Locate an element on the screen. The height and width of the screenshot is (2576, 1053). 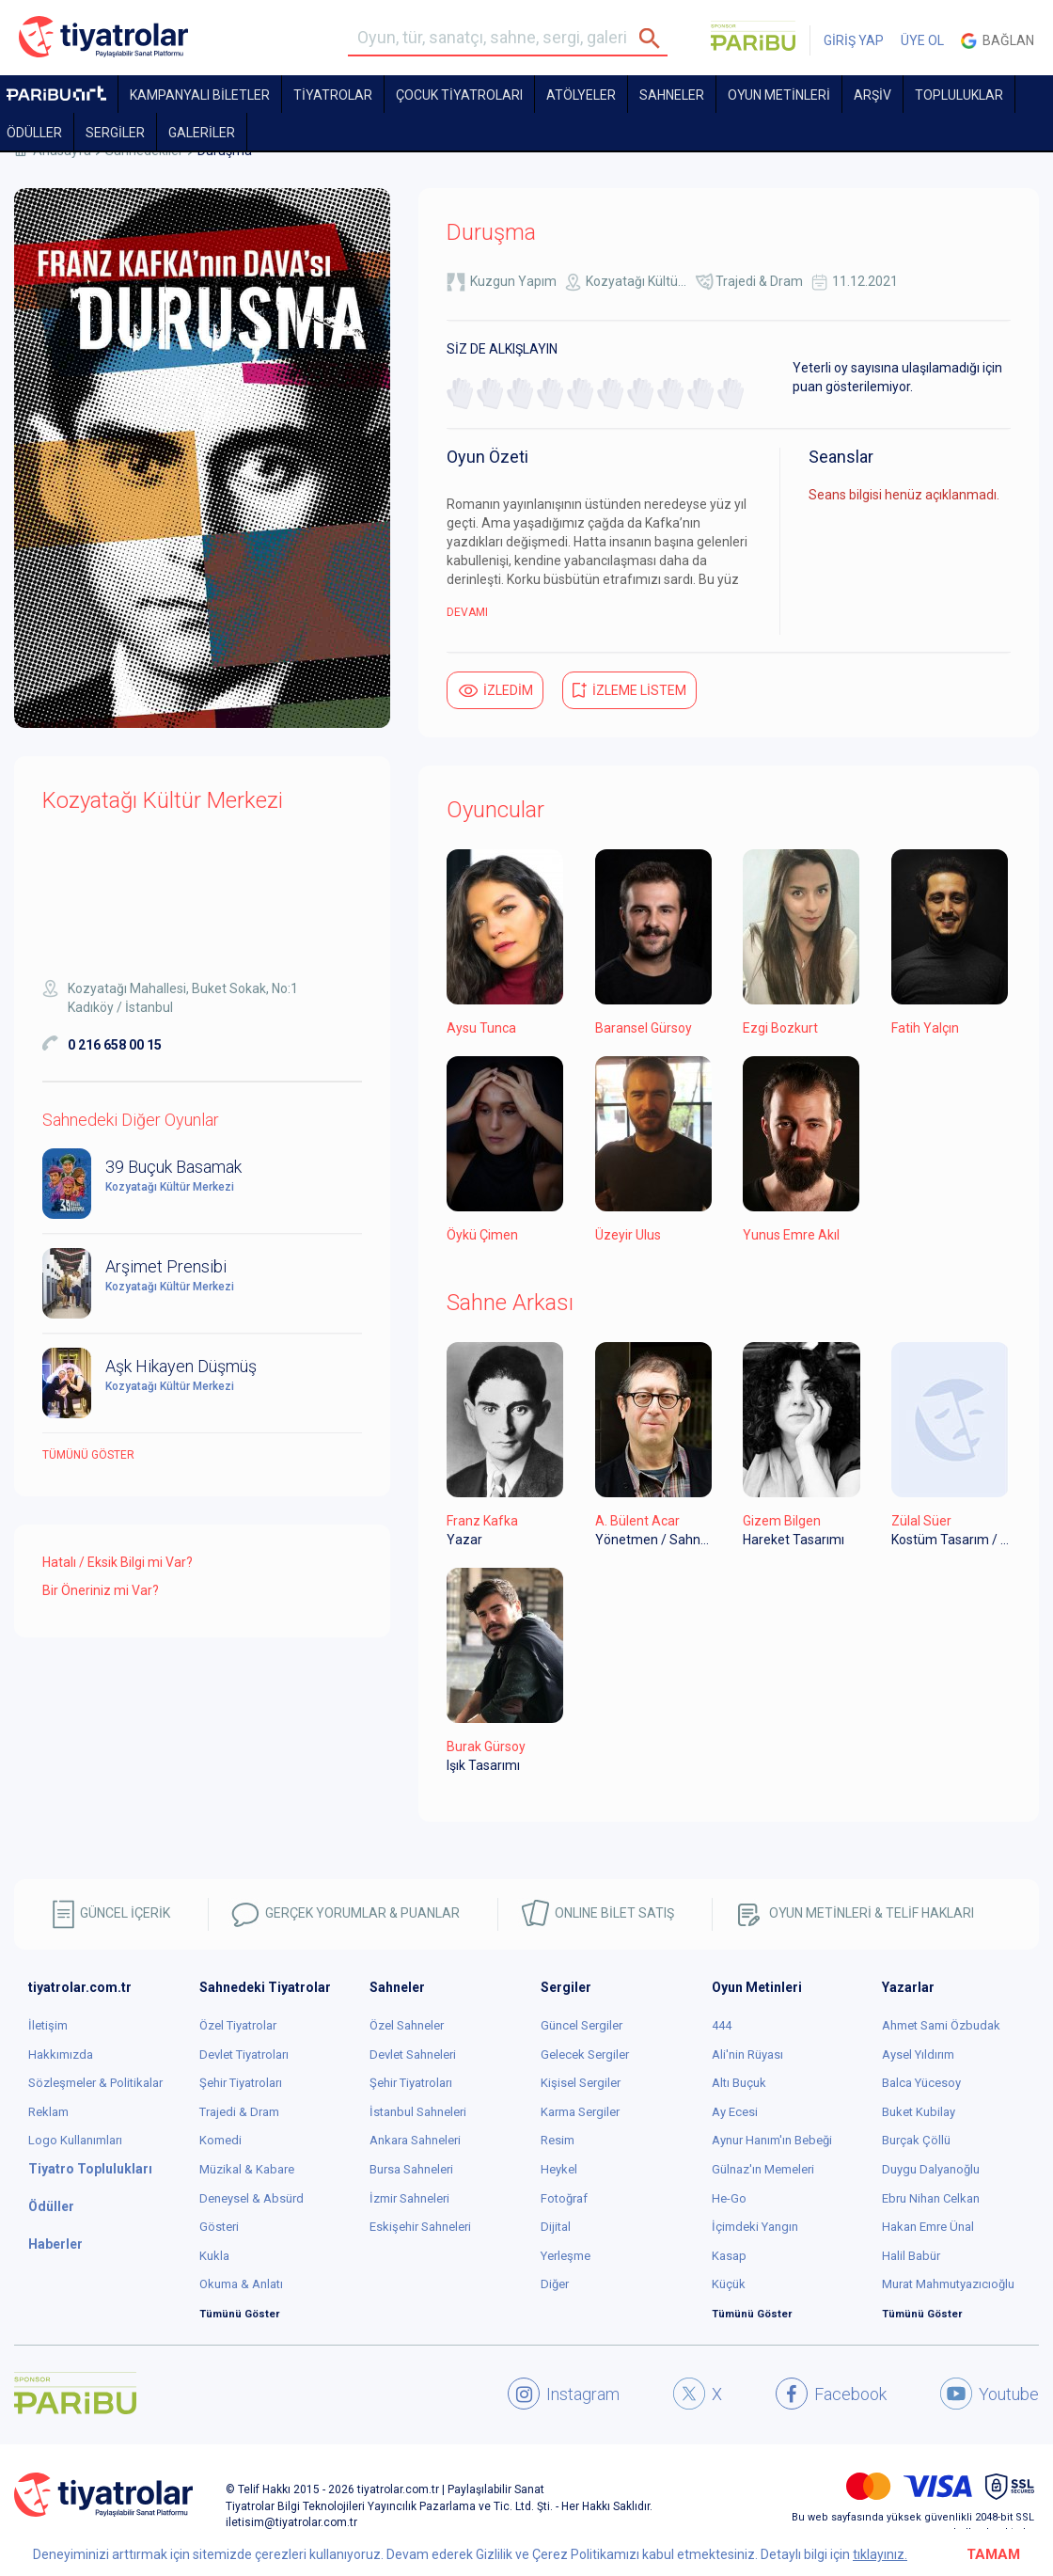
İçimdeki Yangın is located at coordinates (755, 2227).